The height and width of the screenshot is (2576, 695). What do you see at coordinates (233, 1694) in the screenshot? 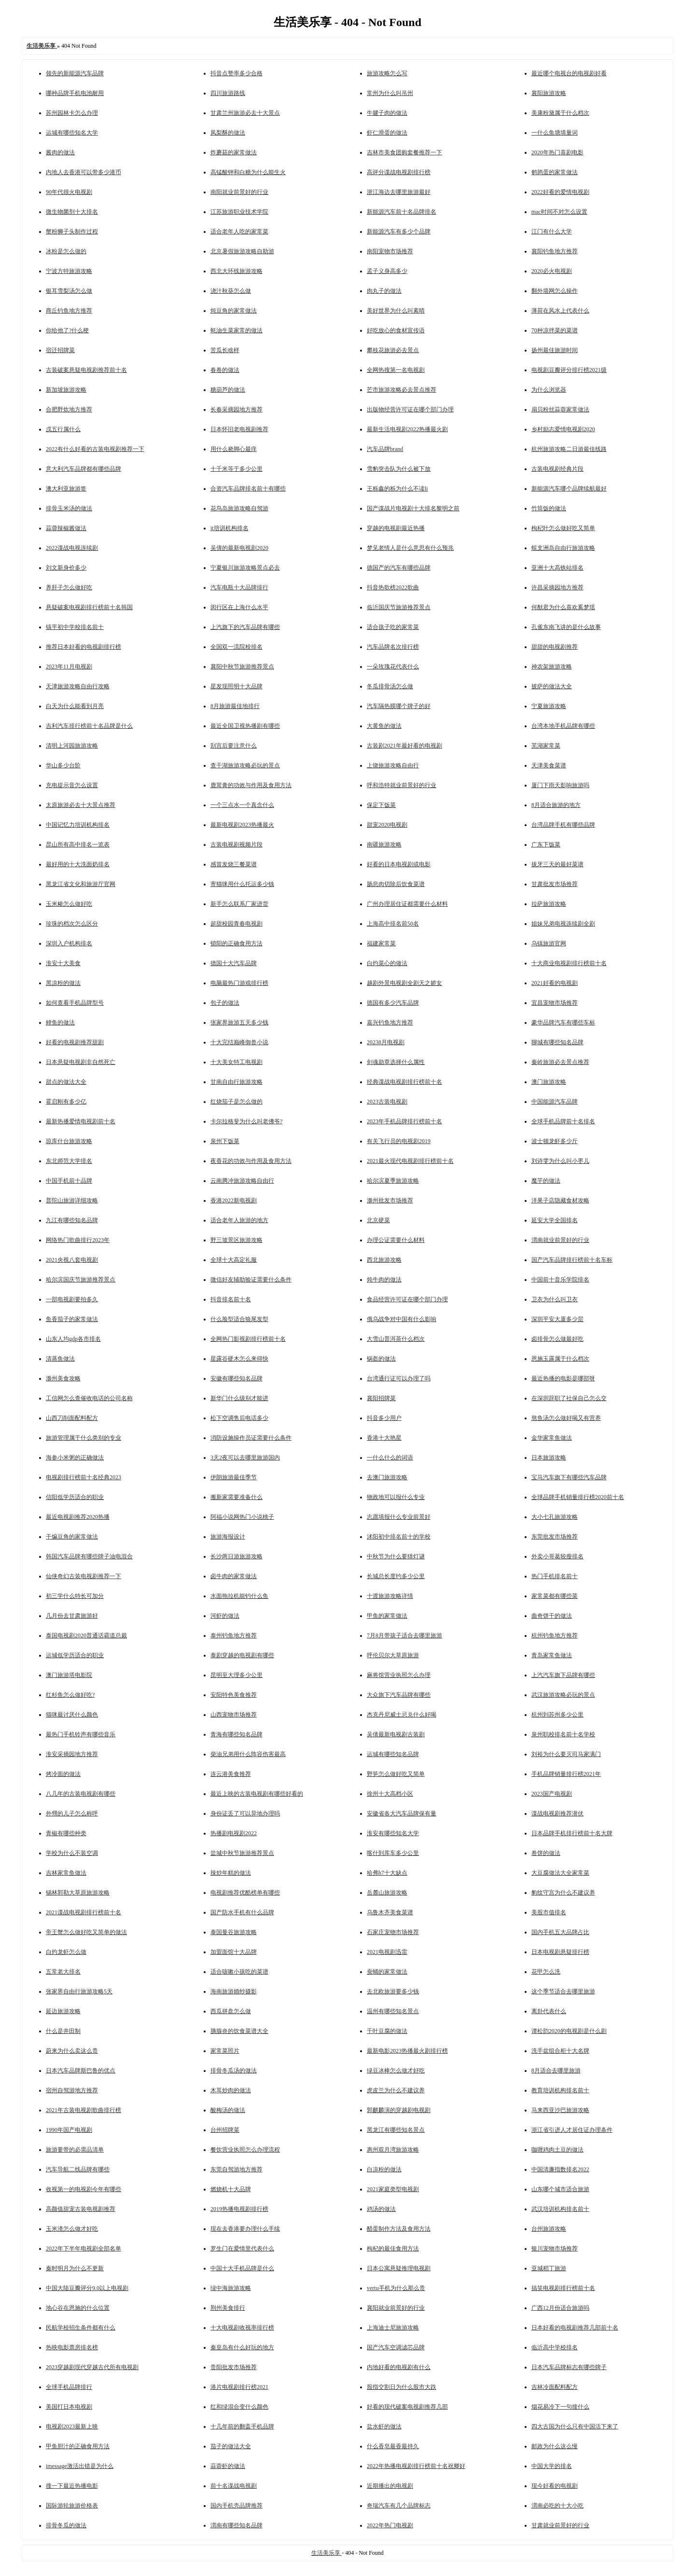
I see `安阳特色美食推荐` at bounding box center [233, 1694].